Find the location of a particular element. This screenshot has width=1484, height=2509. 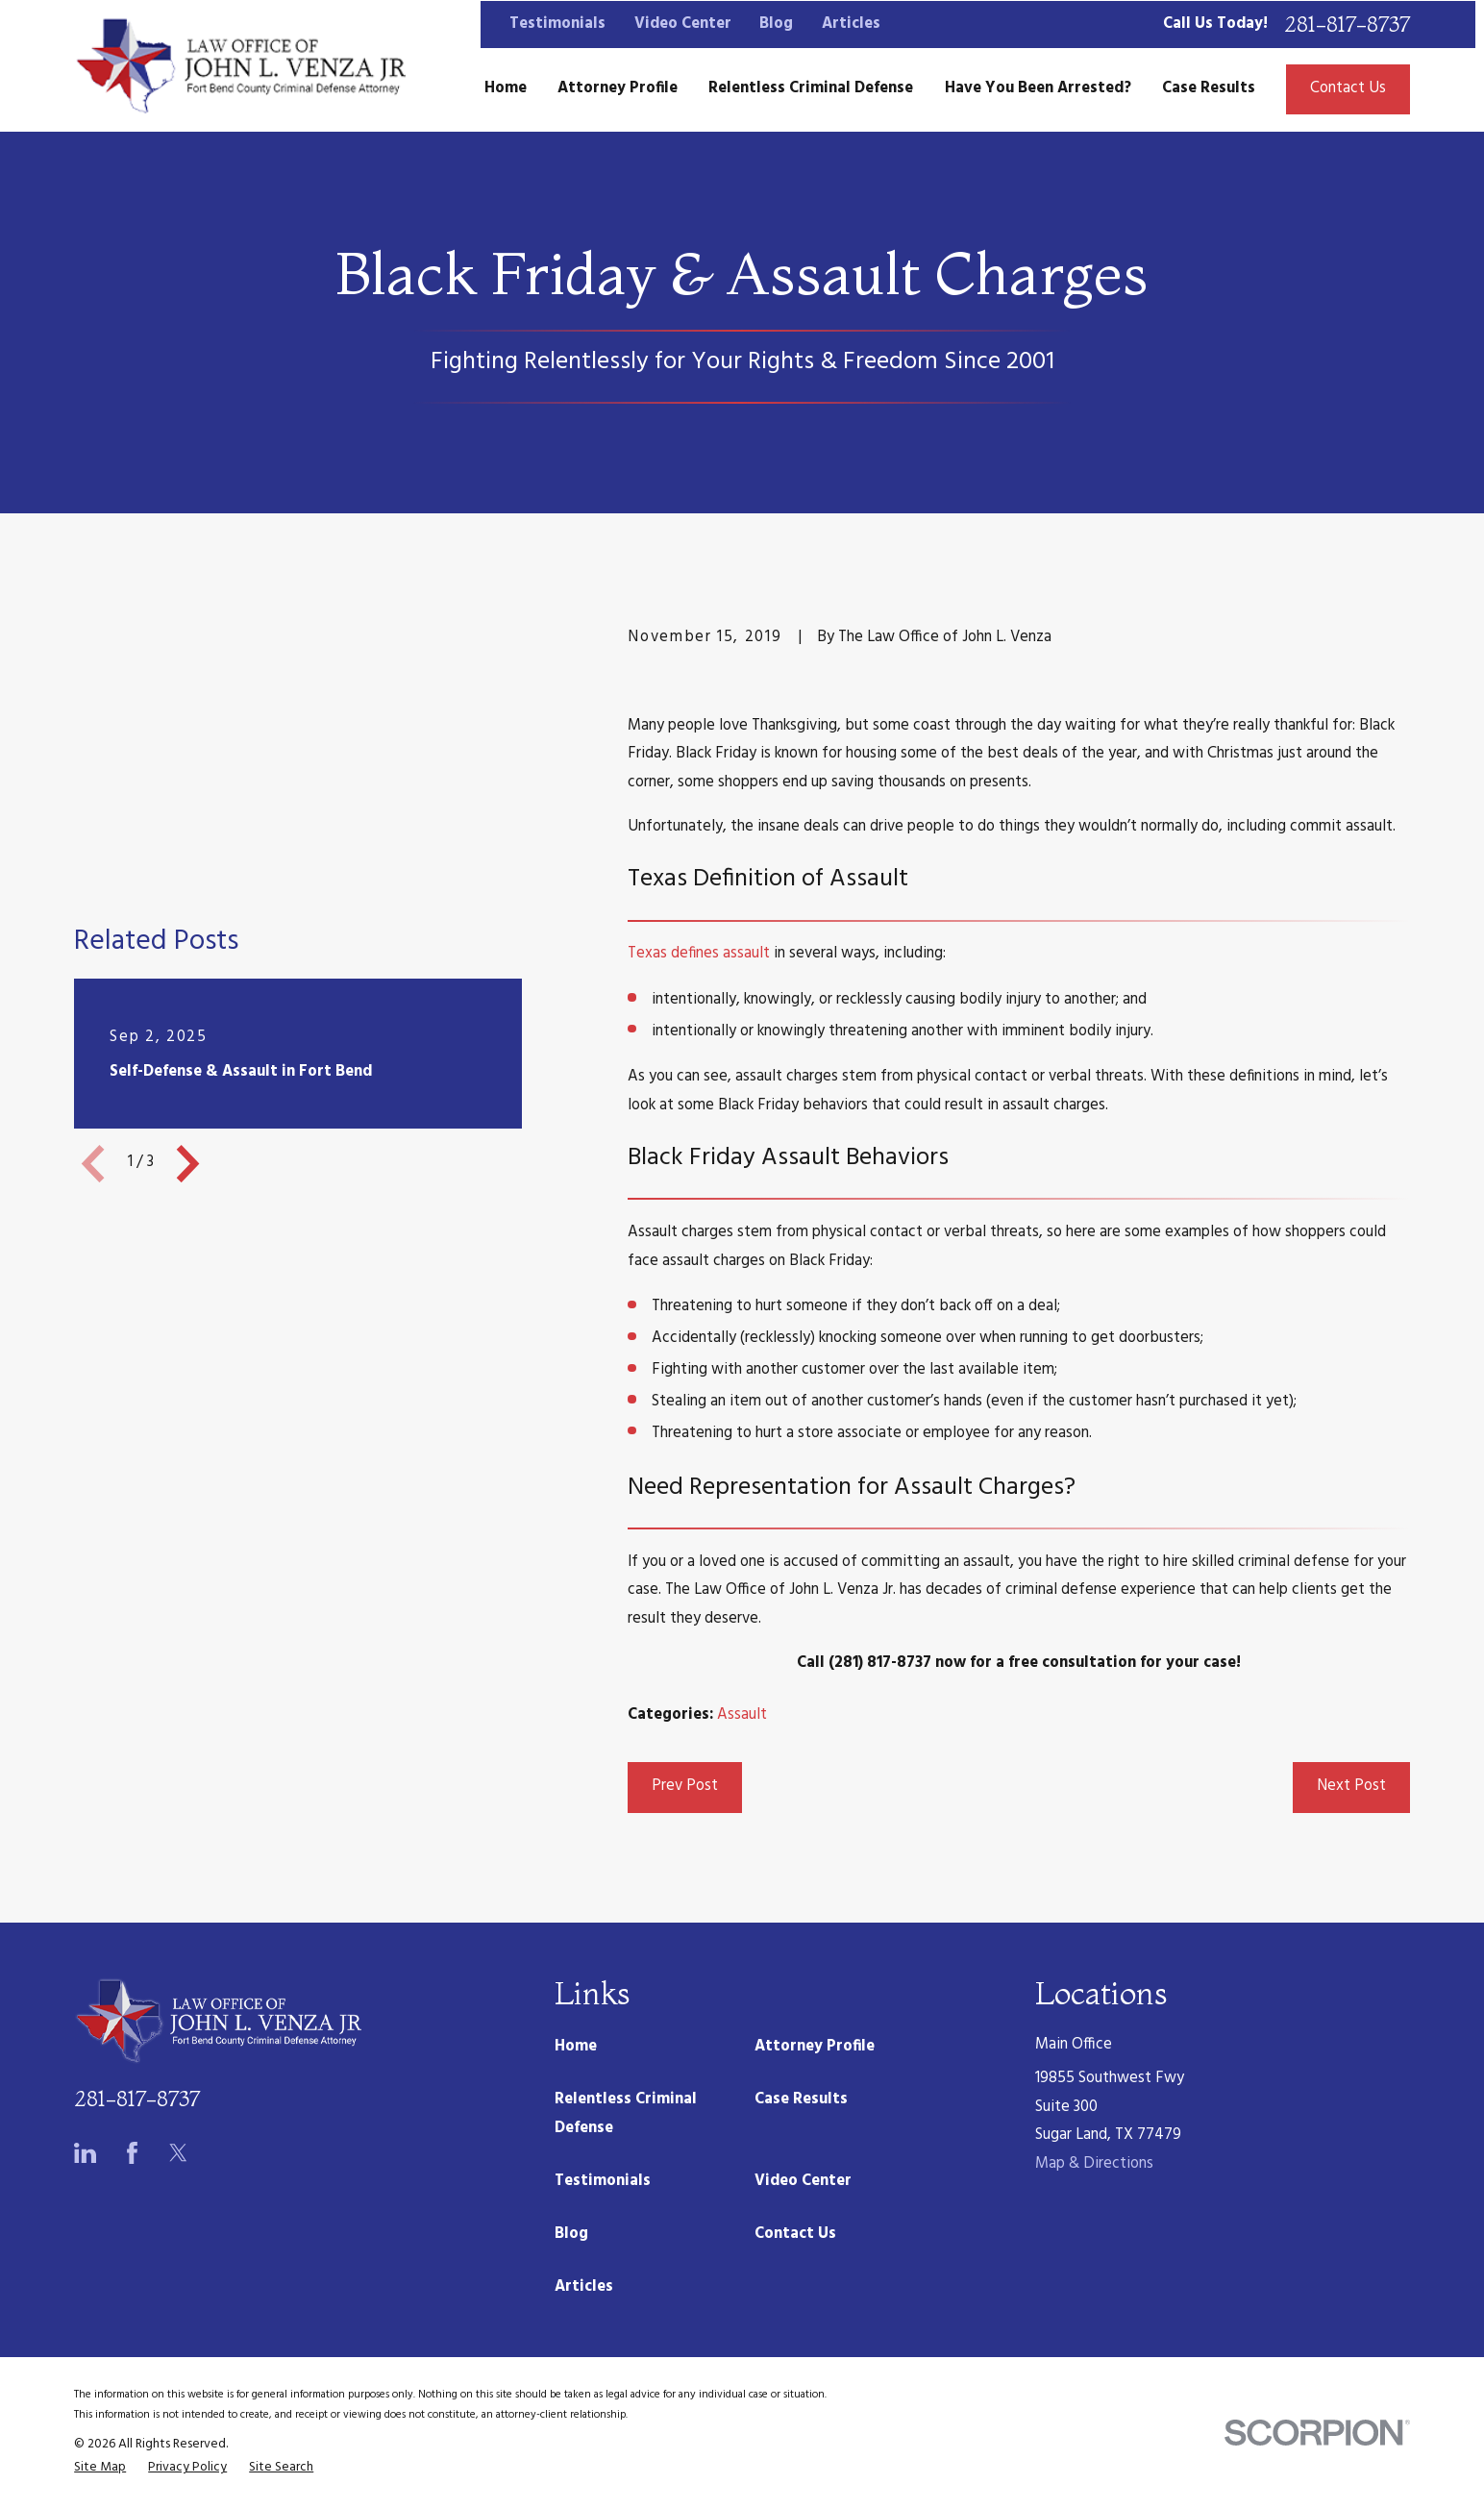

Home is located at coordinates (576, 2046).